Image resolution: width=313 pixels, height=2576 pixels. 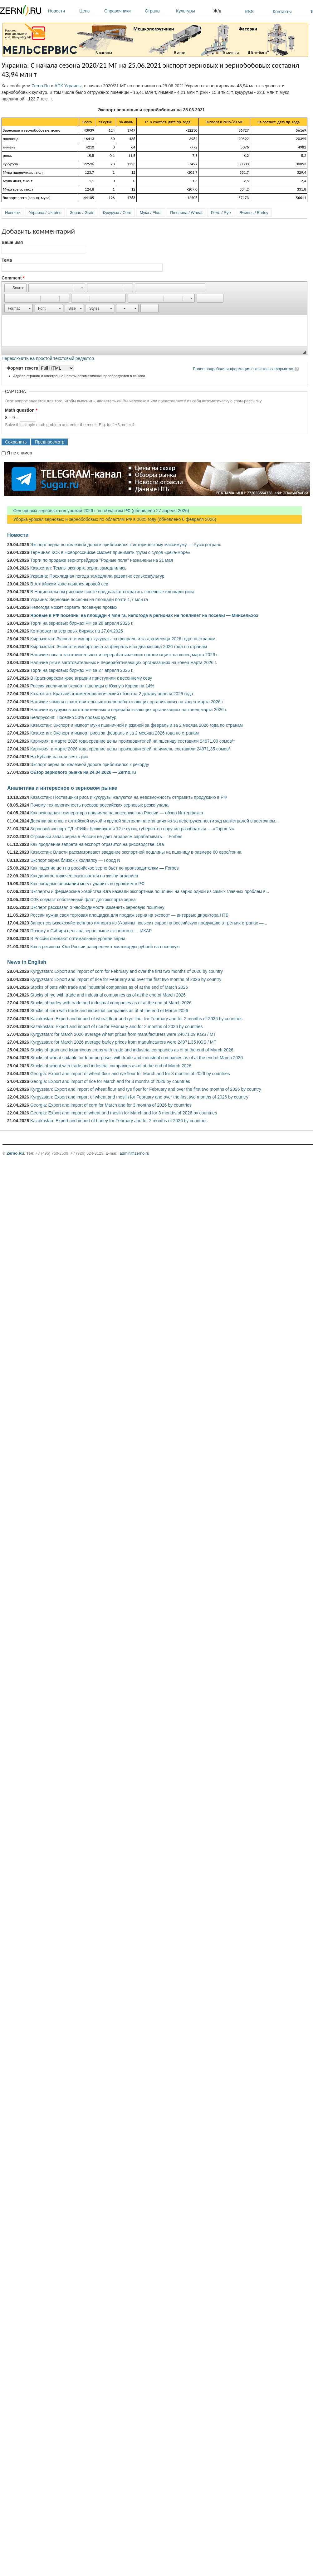 I want to click on Stocks of rye with trade and industrial companies as of at the end of March 2026, so click(x=108, y=994).